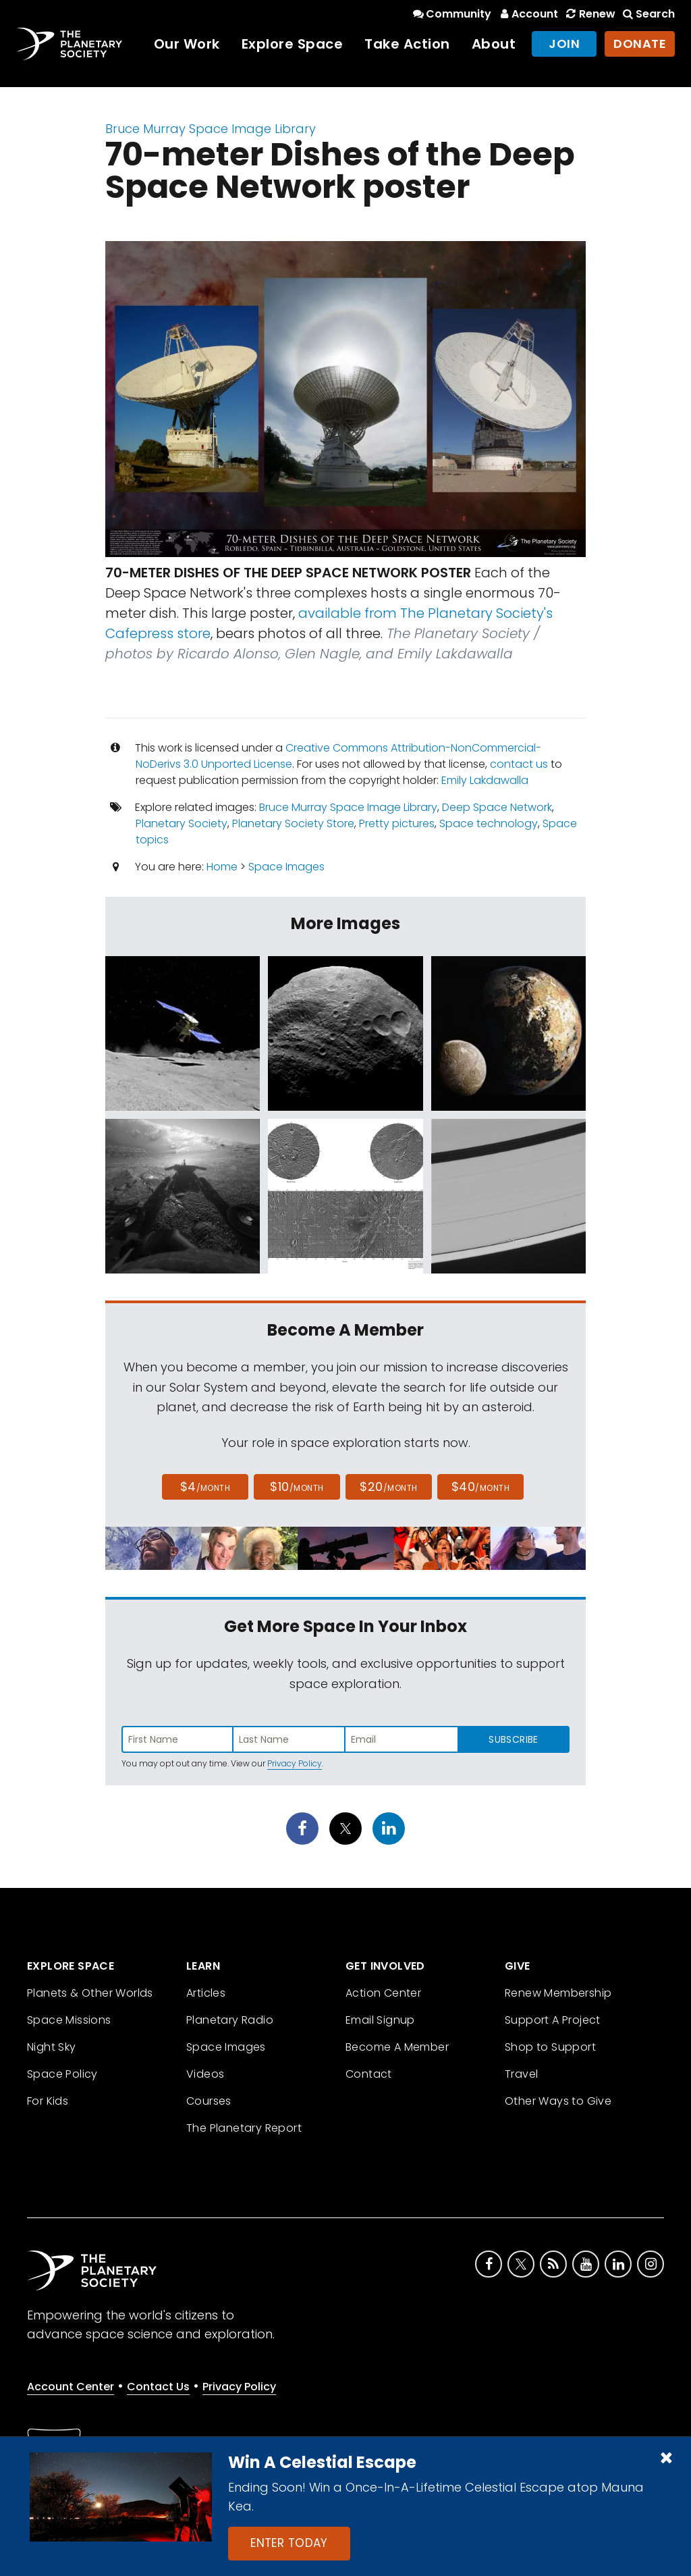 Image resolution: width=691 pixels, height=2576 pixels. Describe the element at coordinates (205, 2074) in the screenshot. I see `Videos` at that location.